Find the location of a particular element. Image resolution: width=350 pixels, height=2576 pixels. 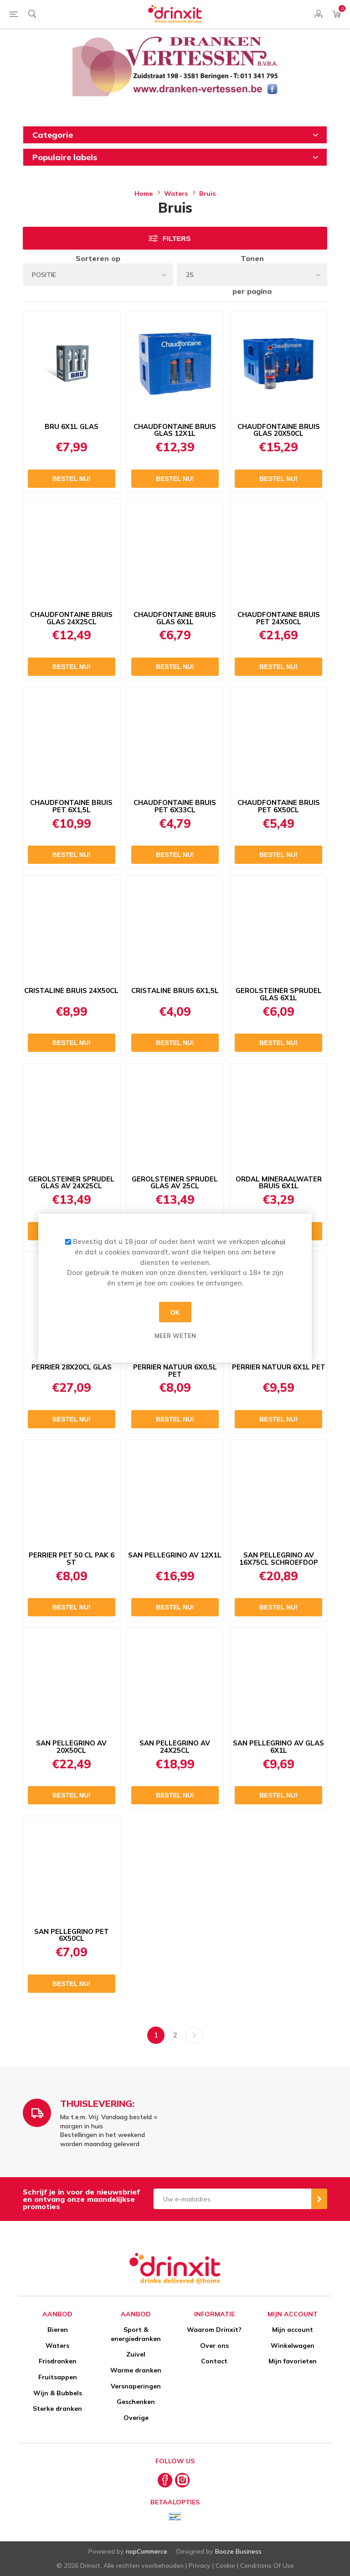

[Aanmelden] is located at coordinates (232, 2199).